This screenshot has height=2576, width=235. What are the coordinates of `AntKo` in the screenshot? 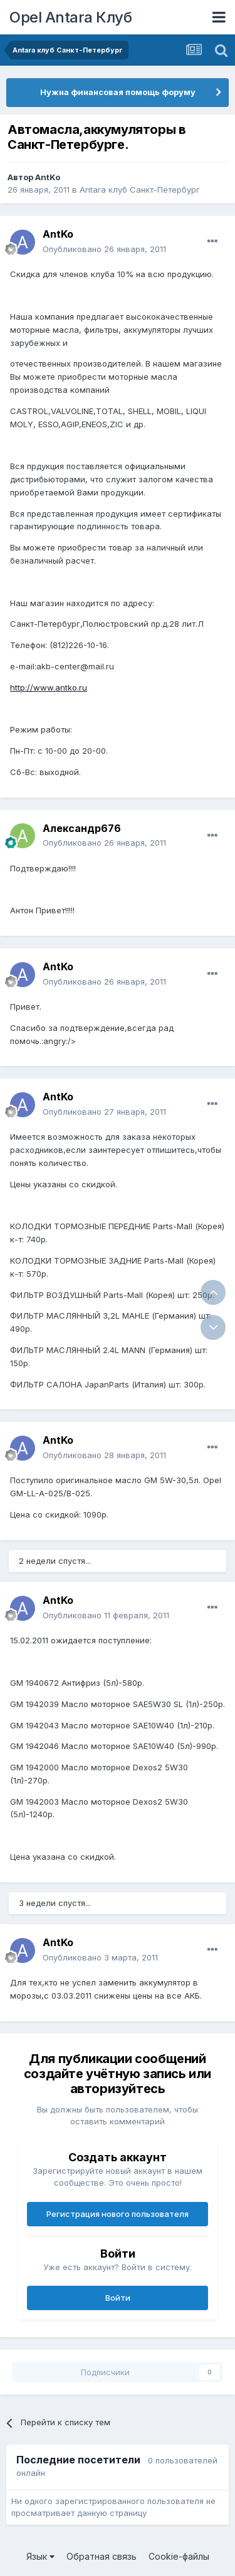 It's located at (47, 177).